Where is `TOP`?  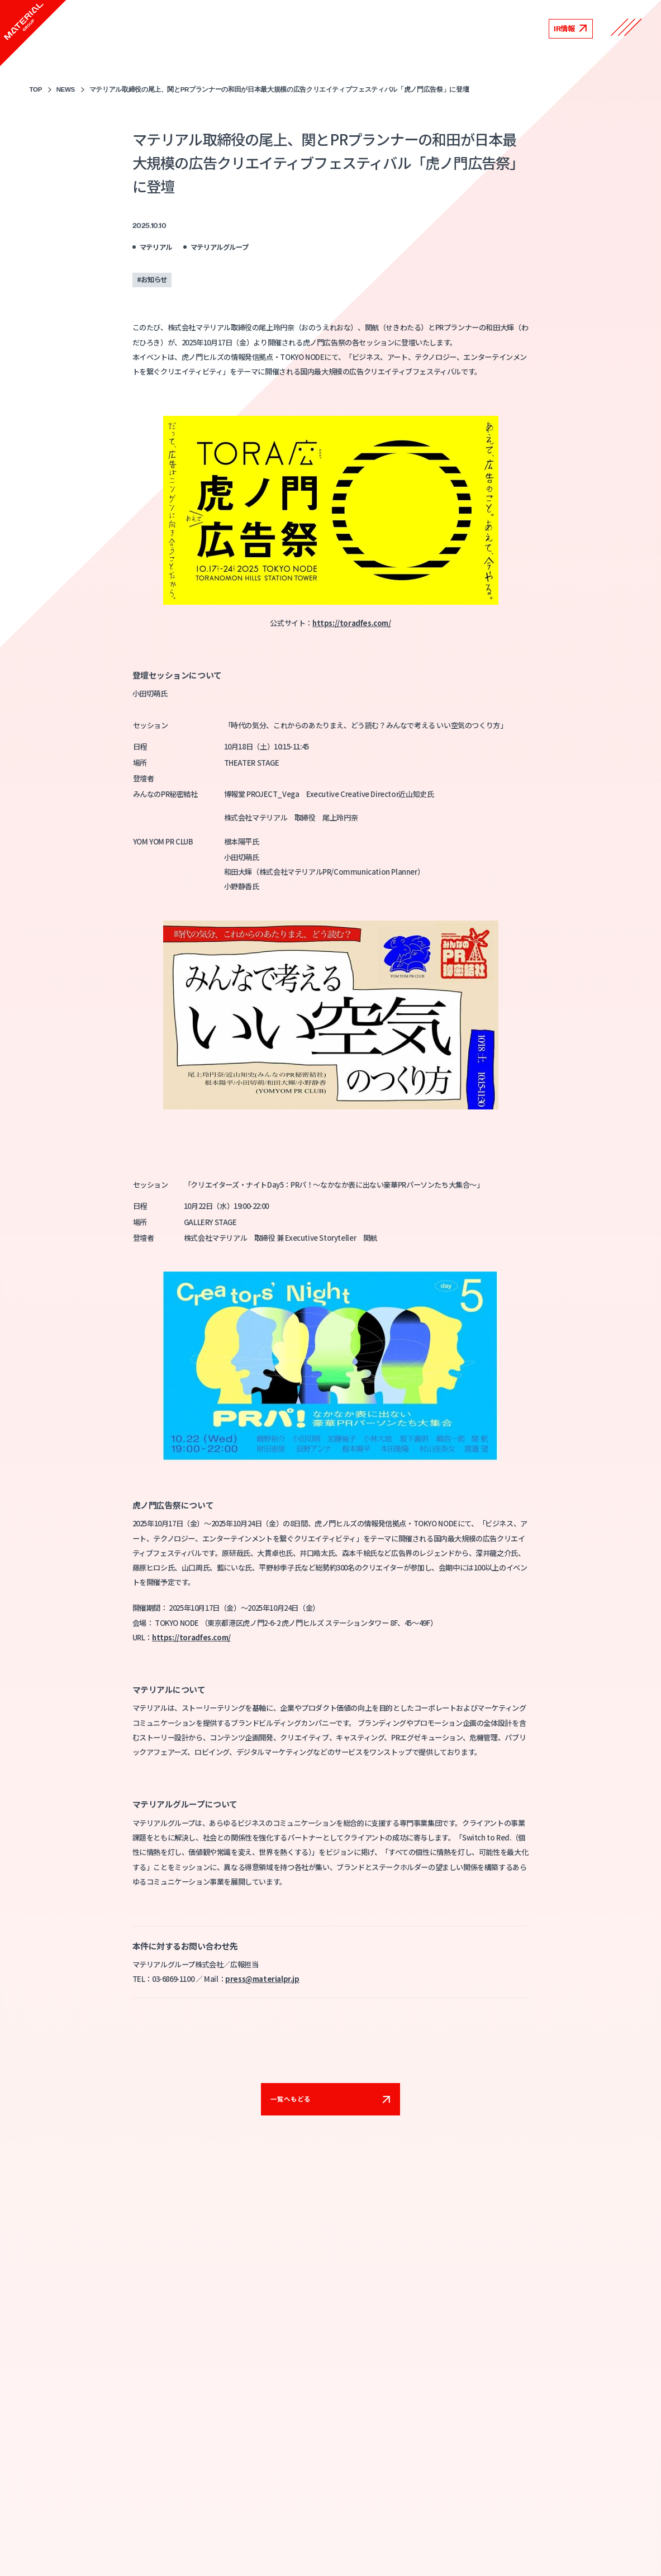
TOP is located at coordinates (36, 89).